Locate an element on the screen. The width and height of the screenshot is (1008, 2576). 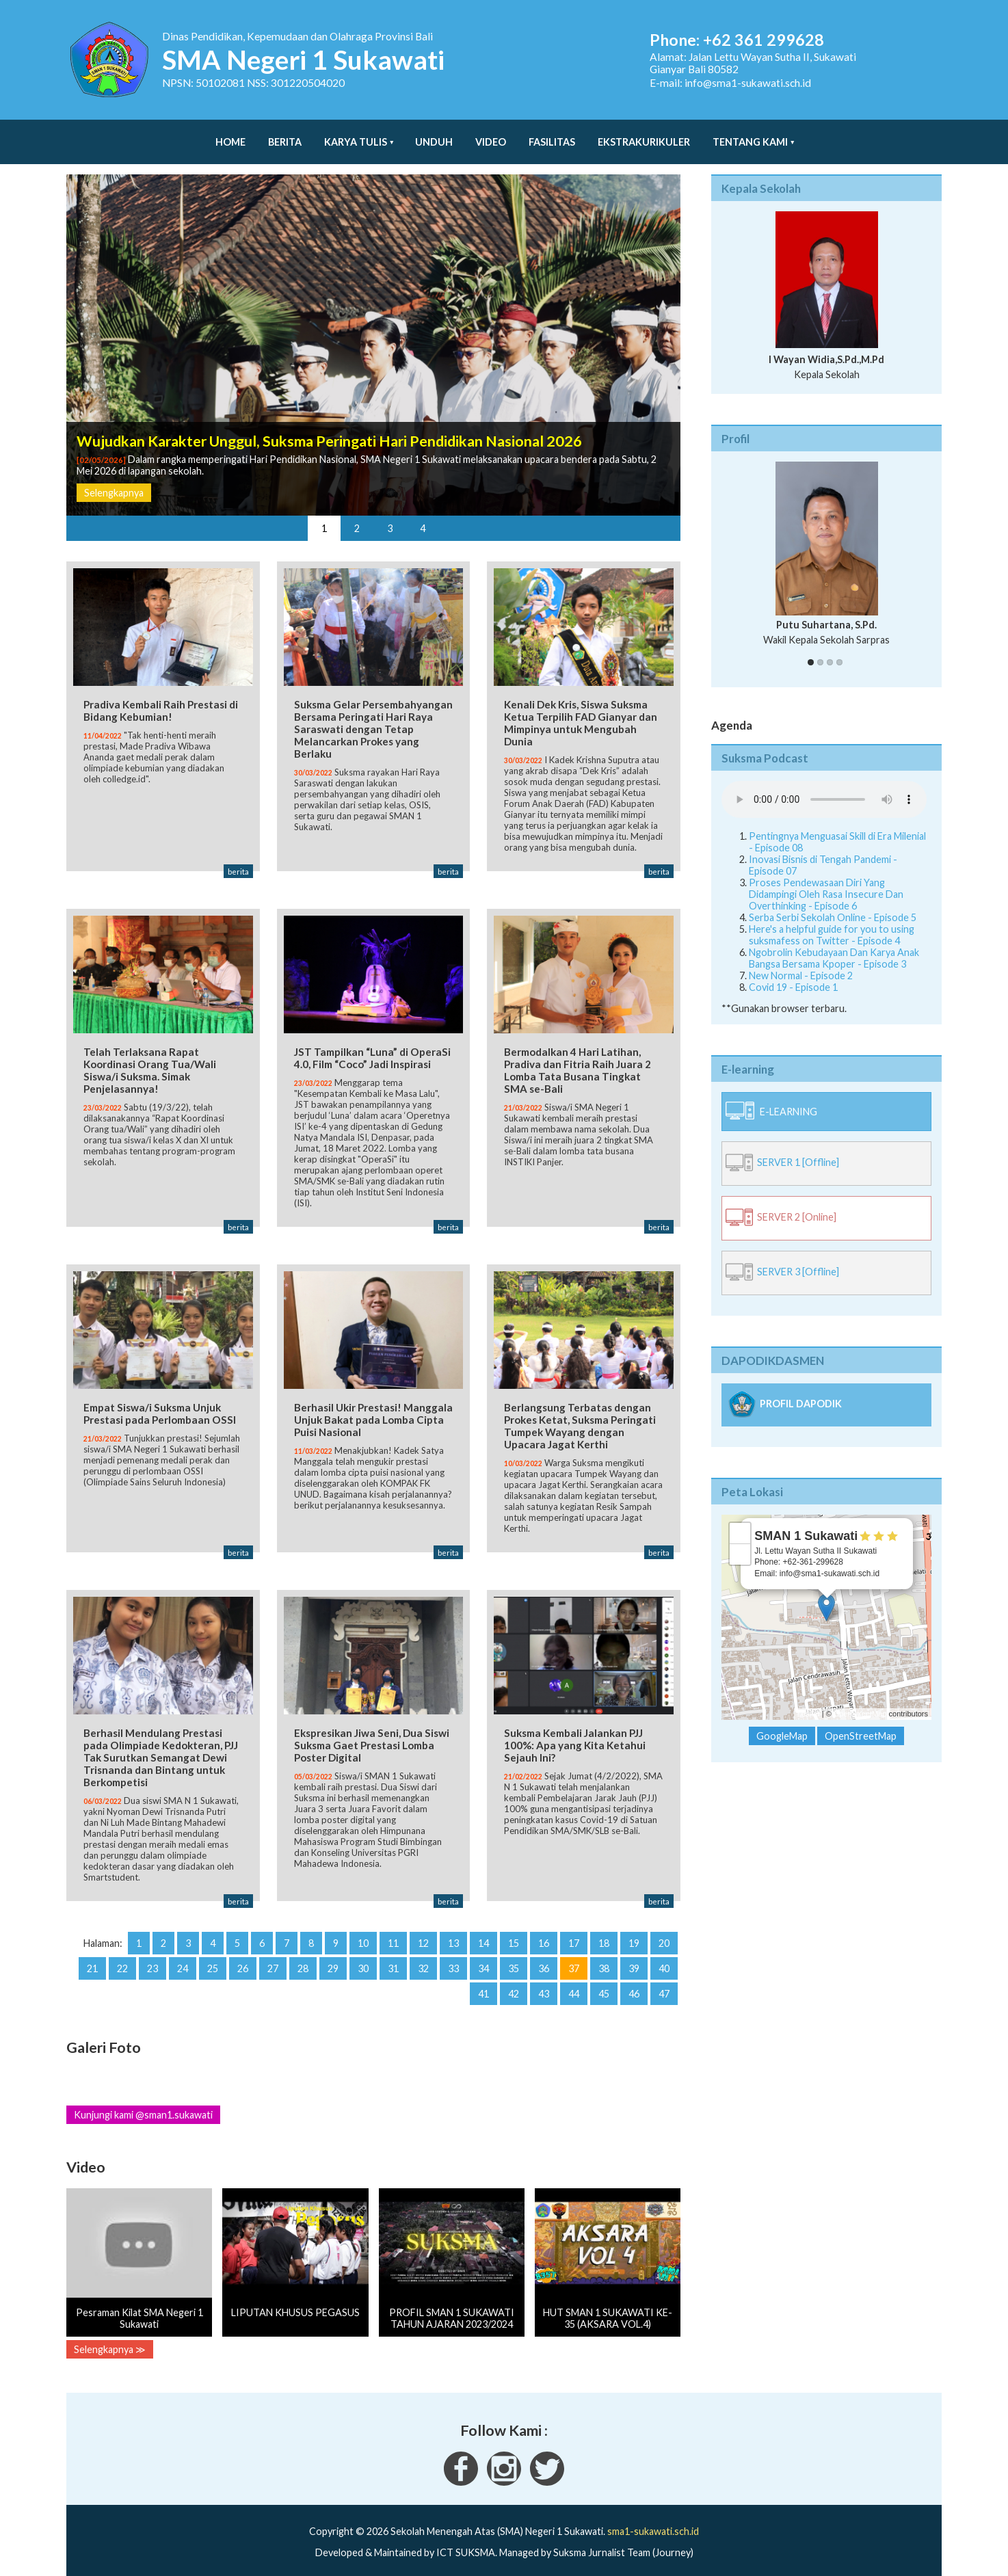
Berita is located at coordinates (285, 135).